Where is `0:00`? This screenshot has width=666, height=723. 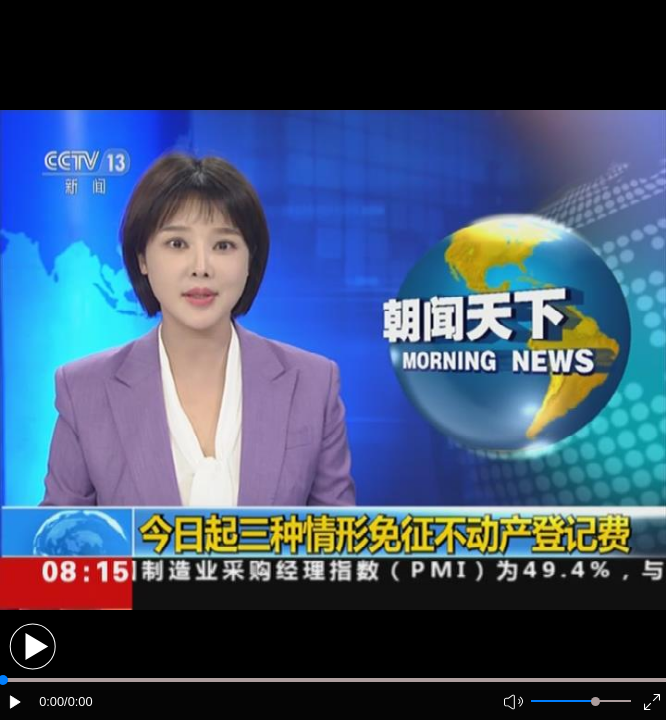 0:00 is located at coordinates (51, 701).